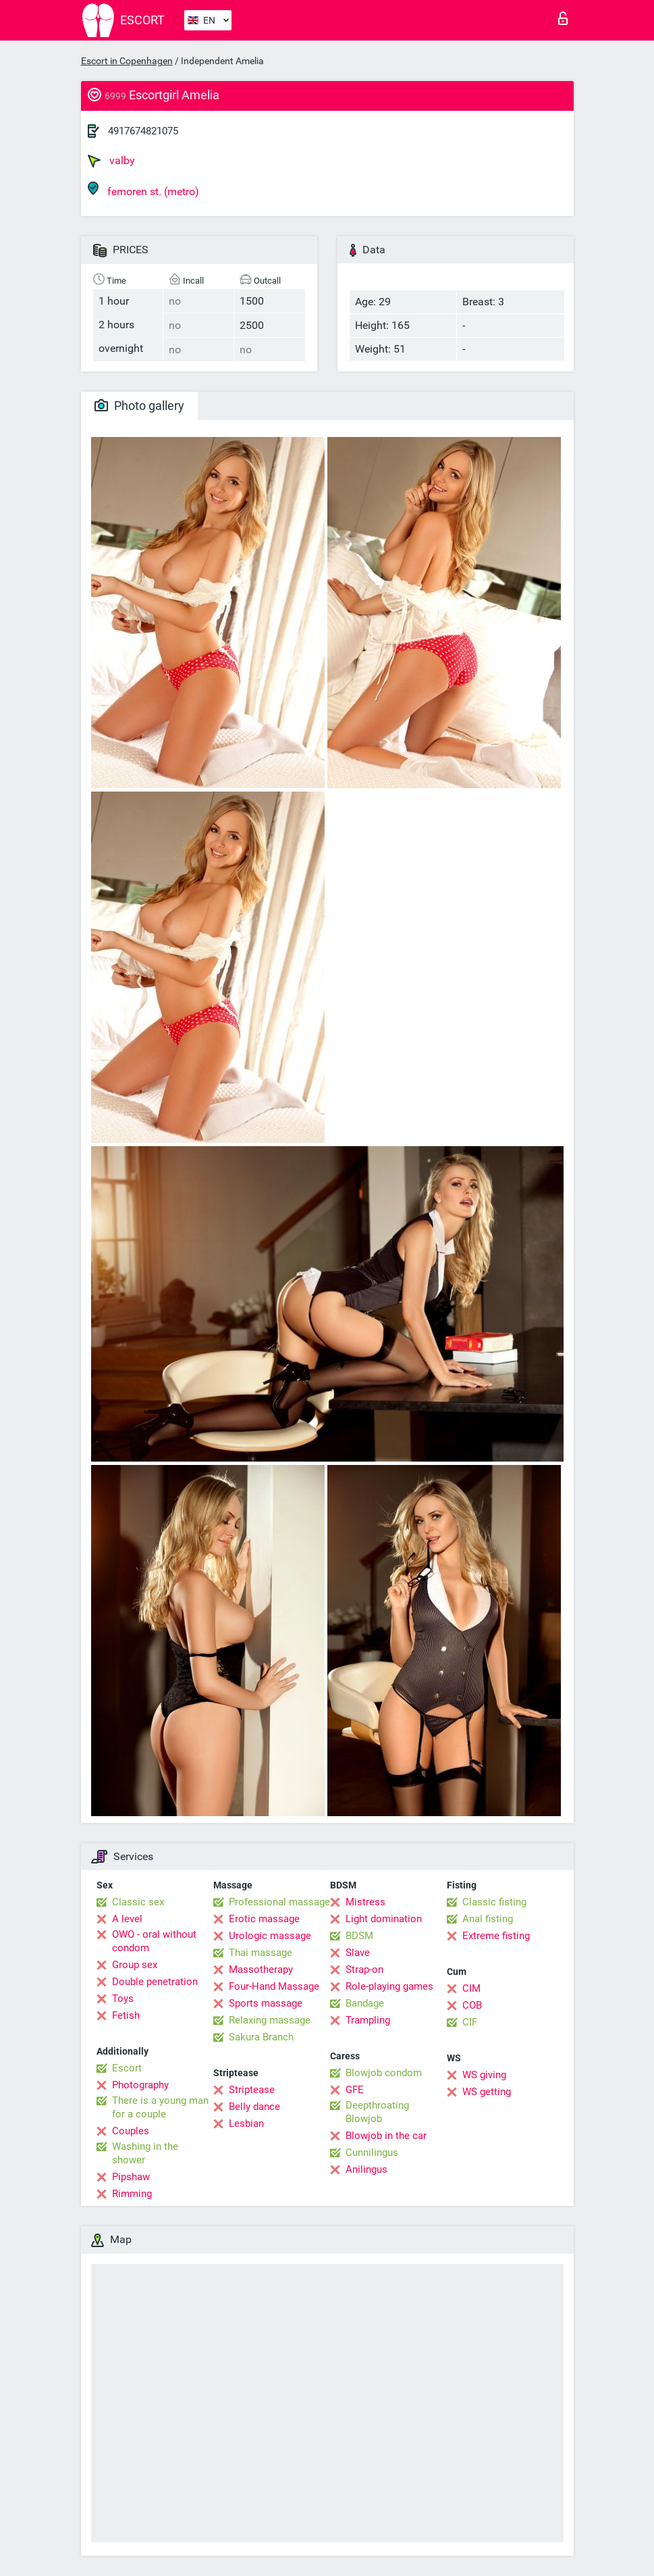 Image resolution: width=654 pixels, height=2576 pixels. I want to click on Rimming, so click(132, 2194).